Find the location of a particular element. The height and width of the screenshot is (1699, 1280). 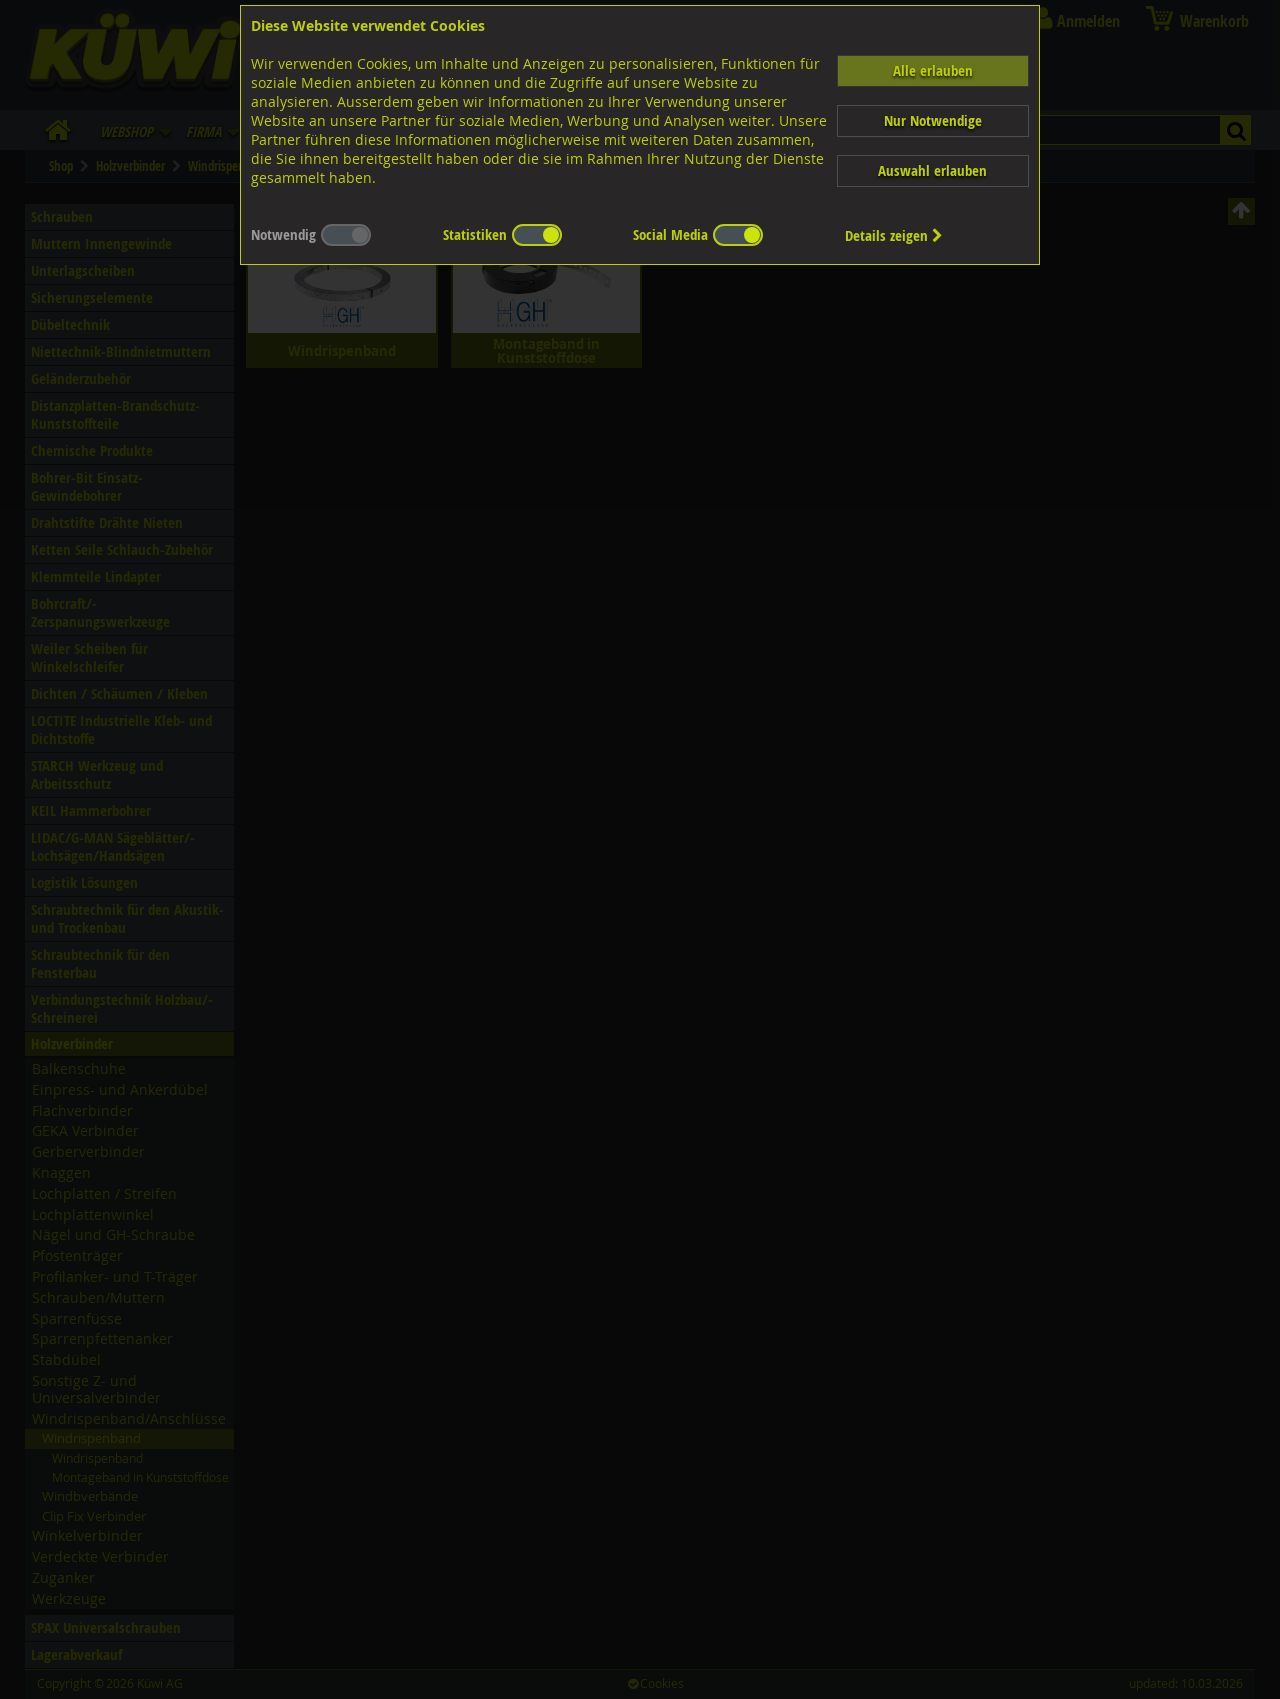

Details zeigen is located at coordinates (894, 235).